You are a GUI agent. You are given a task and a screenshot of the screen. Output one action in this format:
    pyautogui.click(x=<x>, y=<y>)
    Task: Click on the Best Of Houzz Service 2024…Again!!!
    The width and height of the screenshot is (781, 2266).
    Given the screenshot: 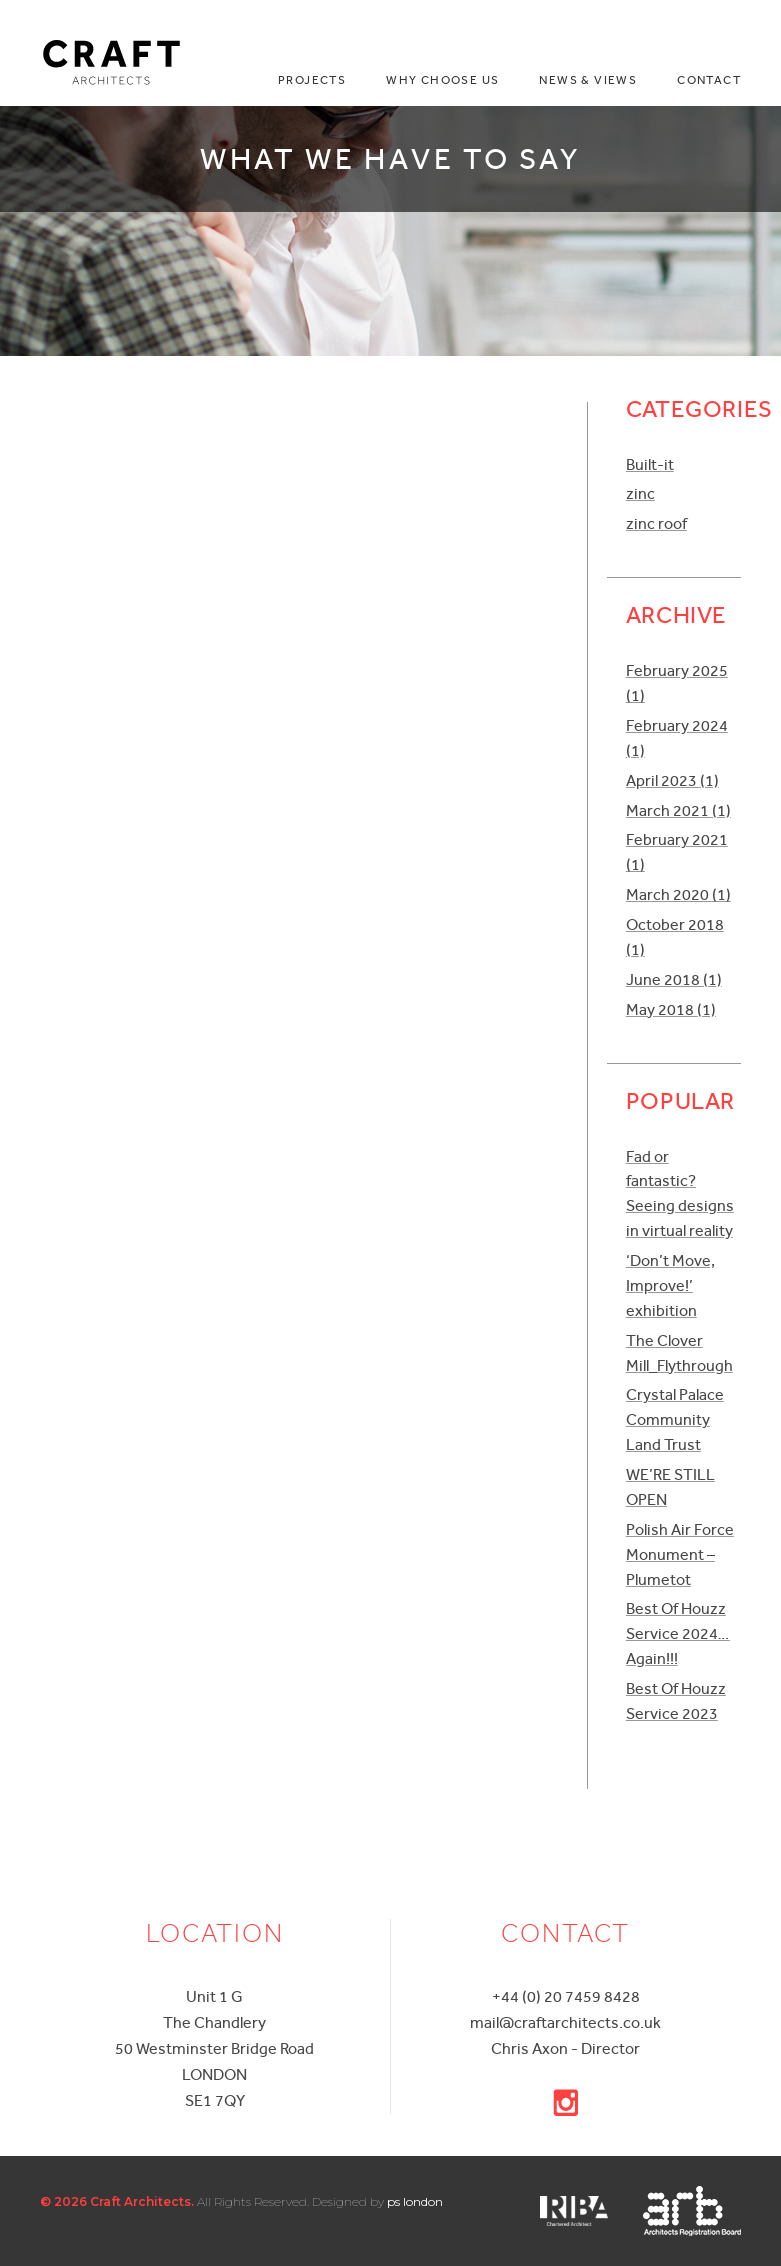 What is the action you would take?
    pyautogui.click(x=678, y=1633)
    